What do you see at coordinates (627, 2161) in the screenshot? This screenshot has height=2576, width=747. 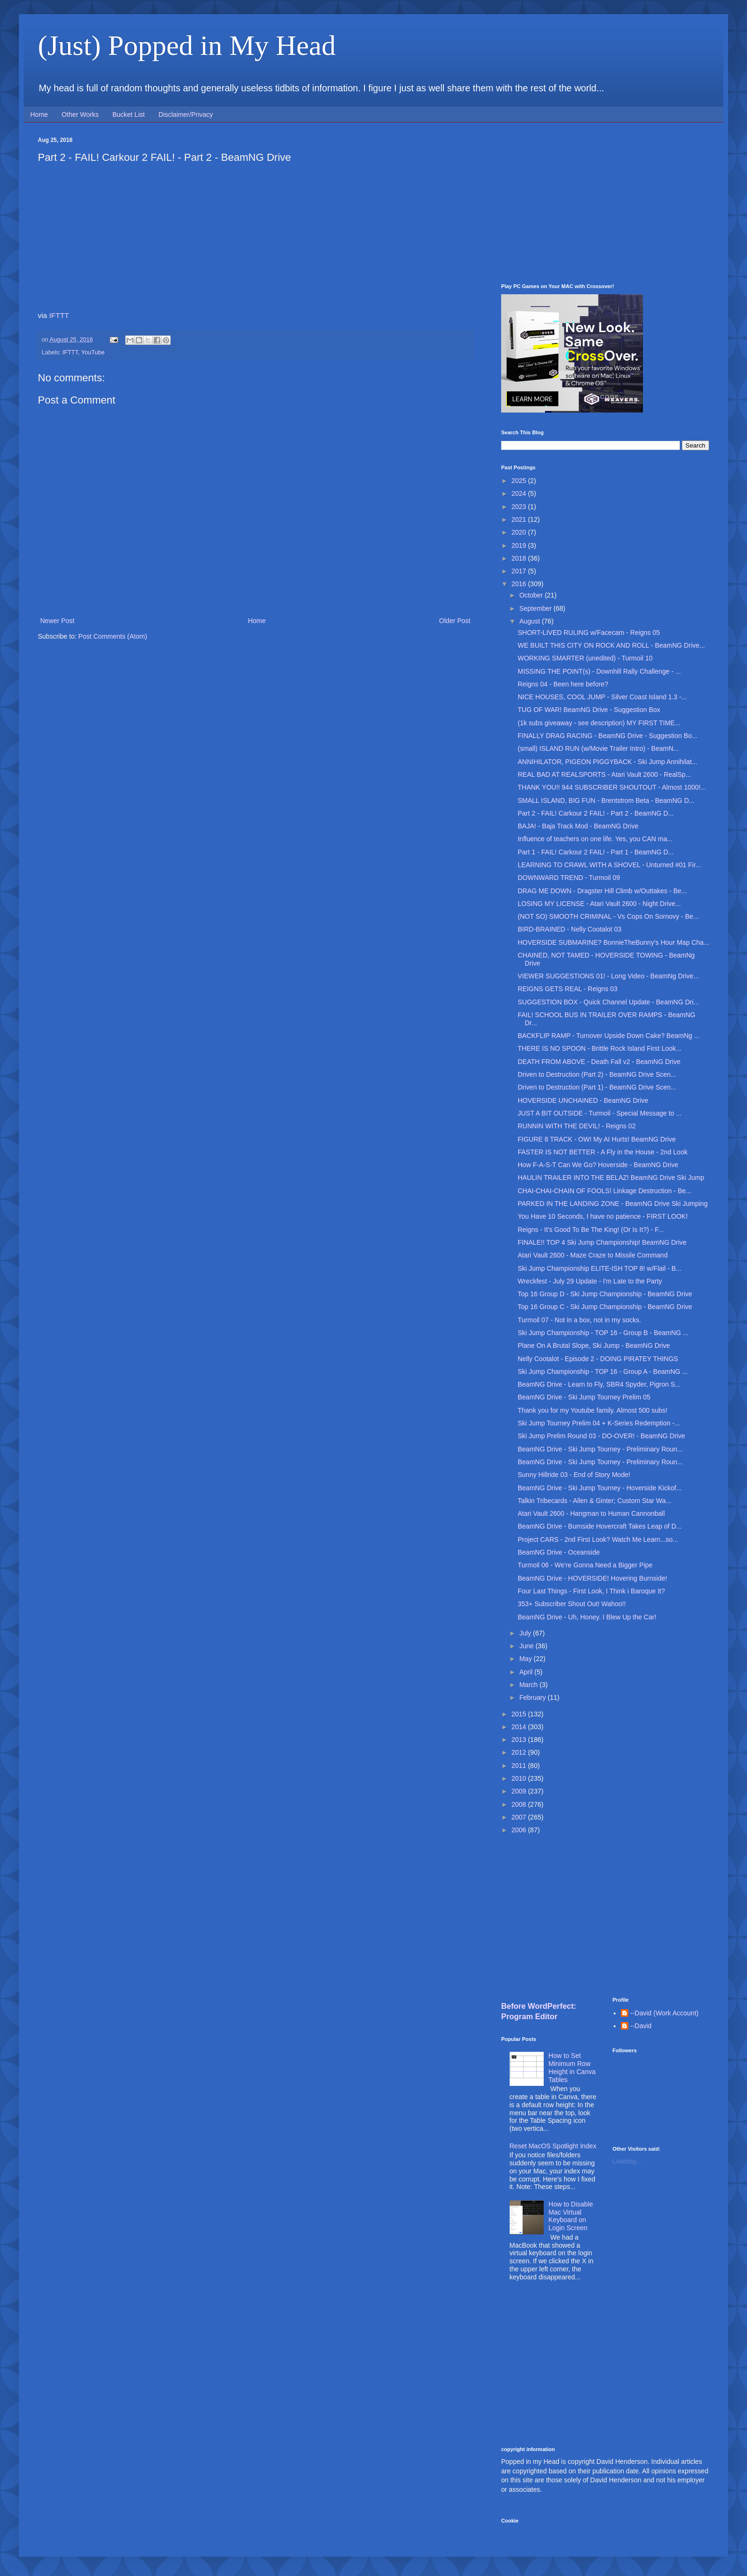 I see `Loading...` at bounding box center [627, 2161].